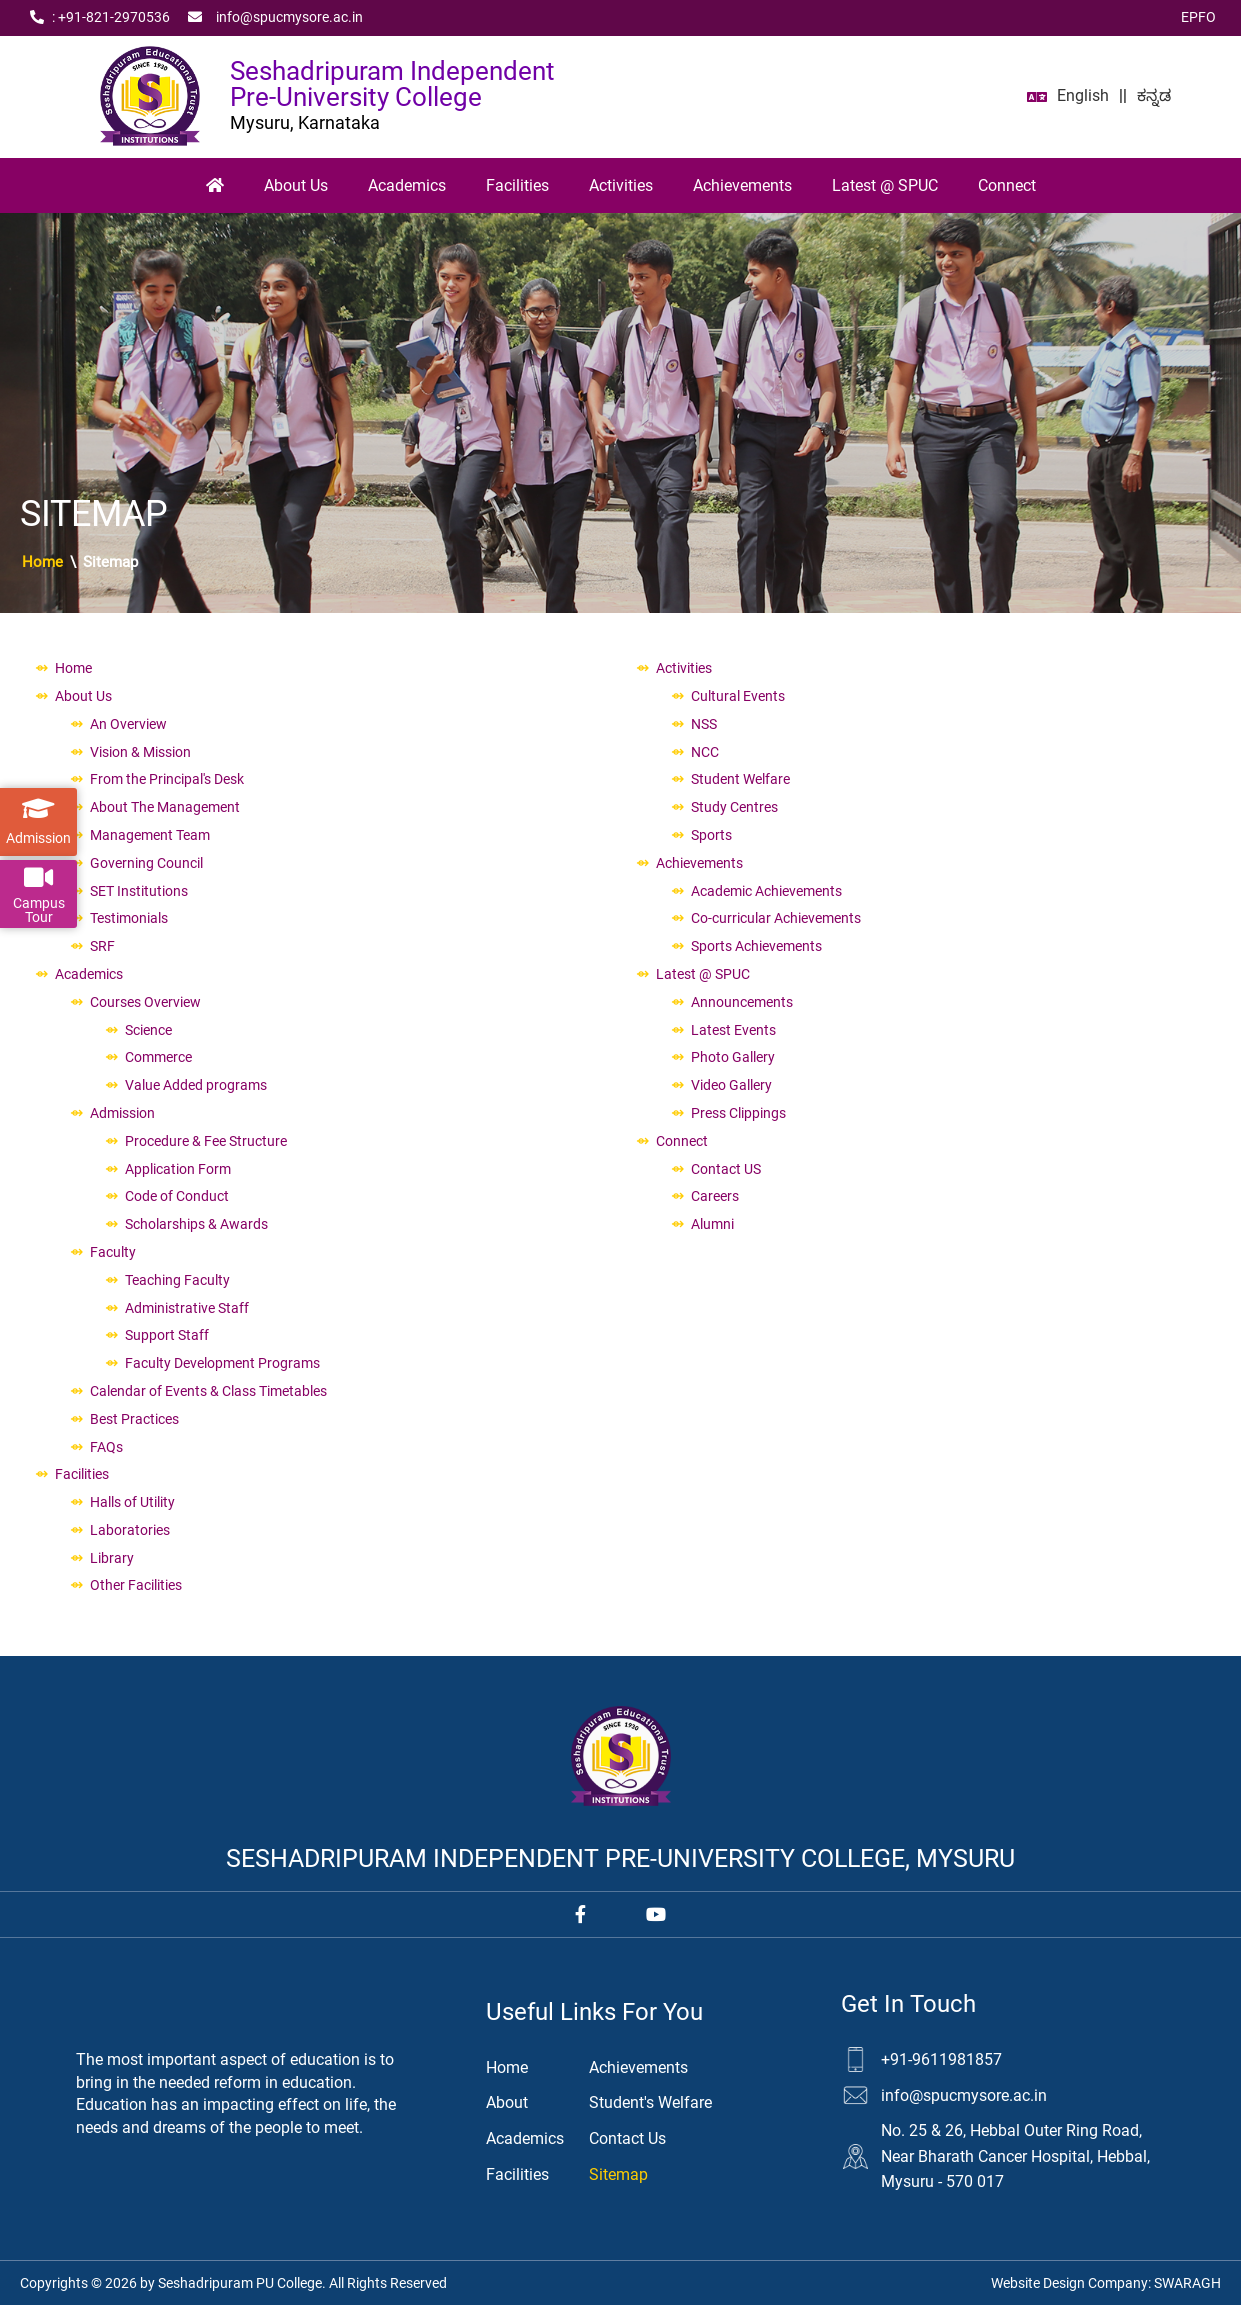 The image size is (1241, 2305). I want to click on Academics, so click(407, 185).